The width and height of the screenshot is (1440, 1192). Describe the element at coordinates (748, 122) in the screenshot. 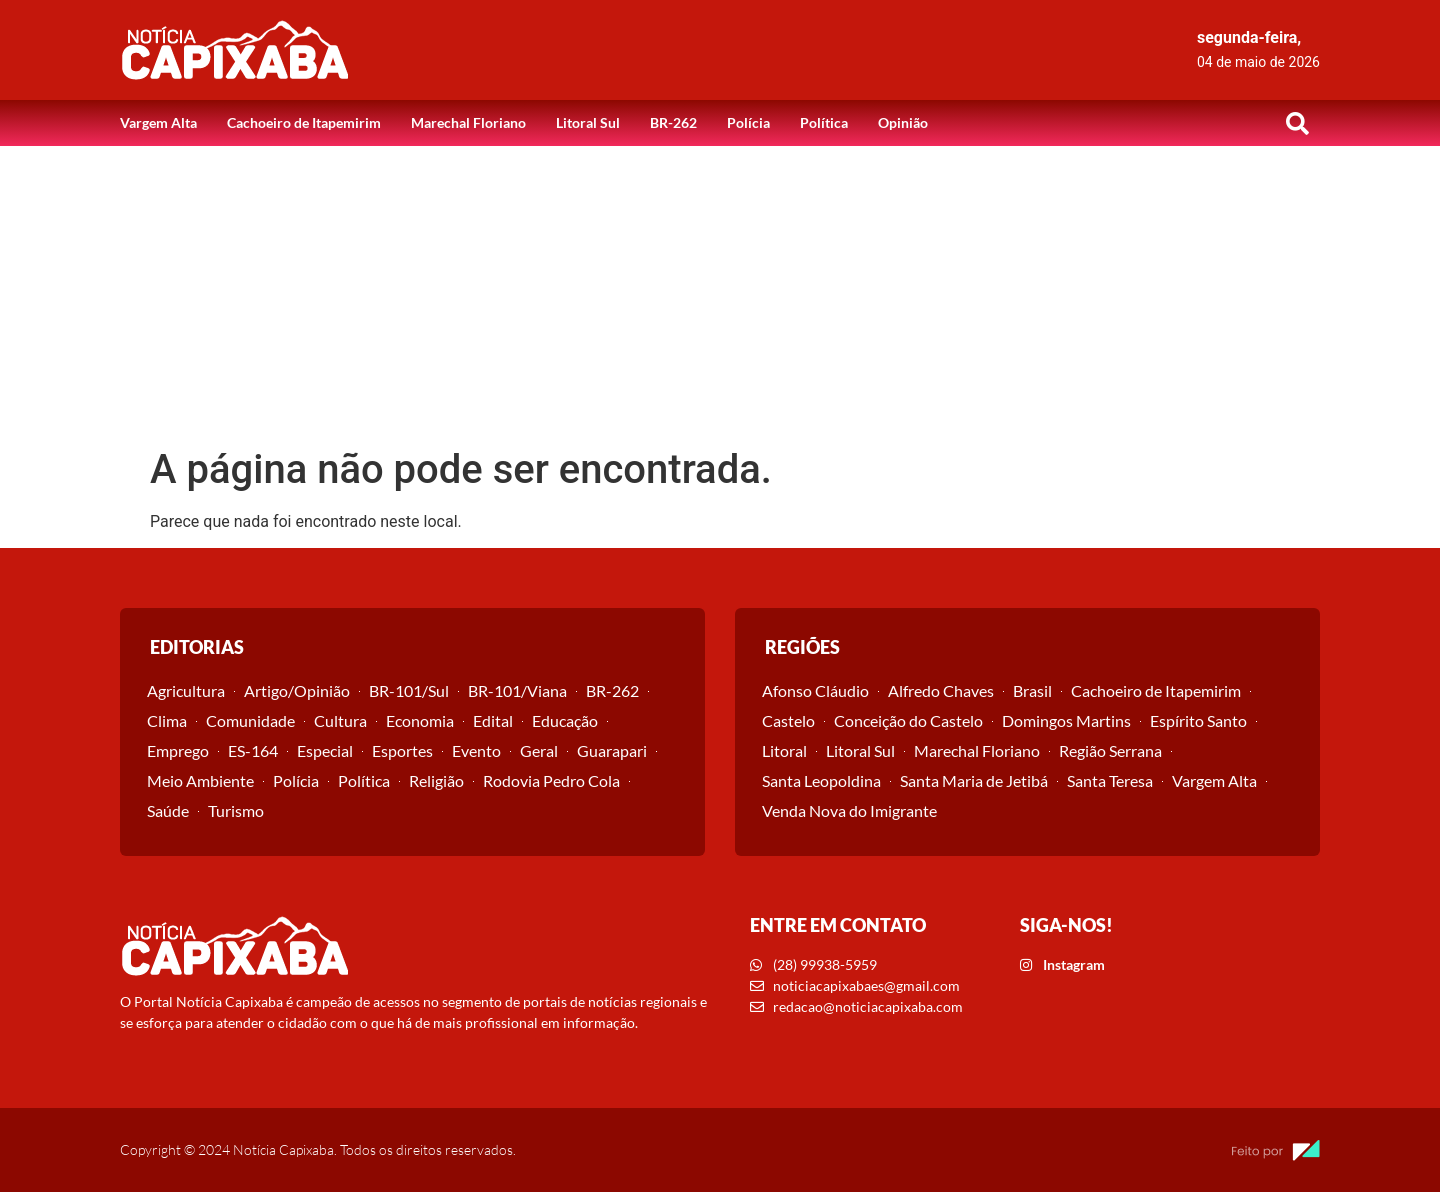

I see `Polícia` at that location.